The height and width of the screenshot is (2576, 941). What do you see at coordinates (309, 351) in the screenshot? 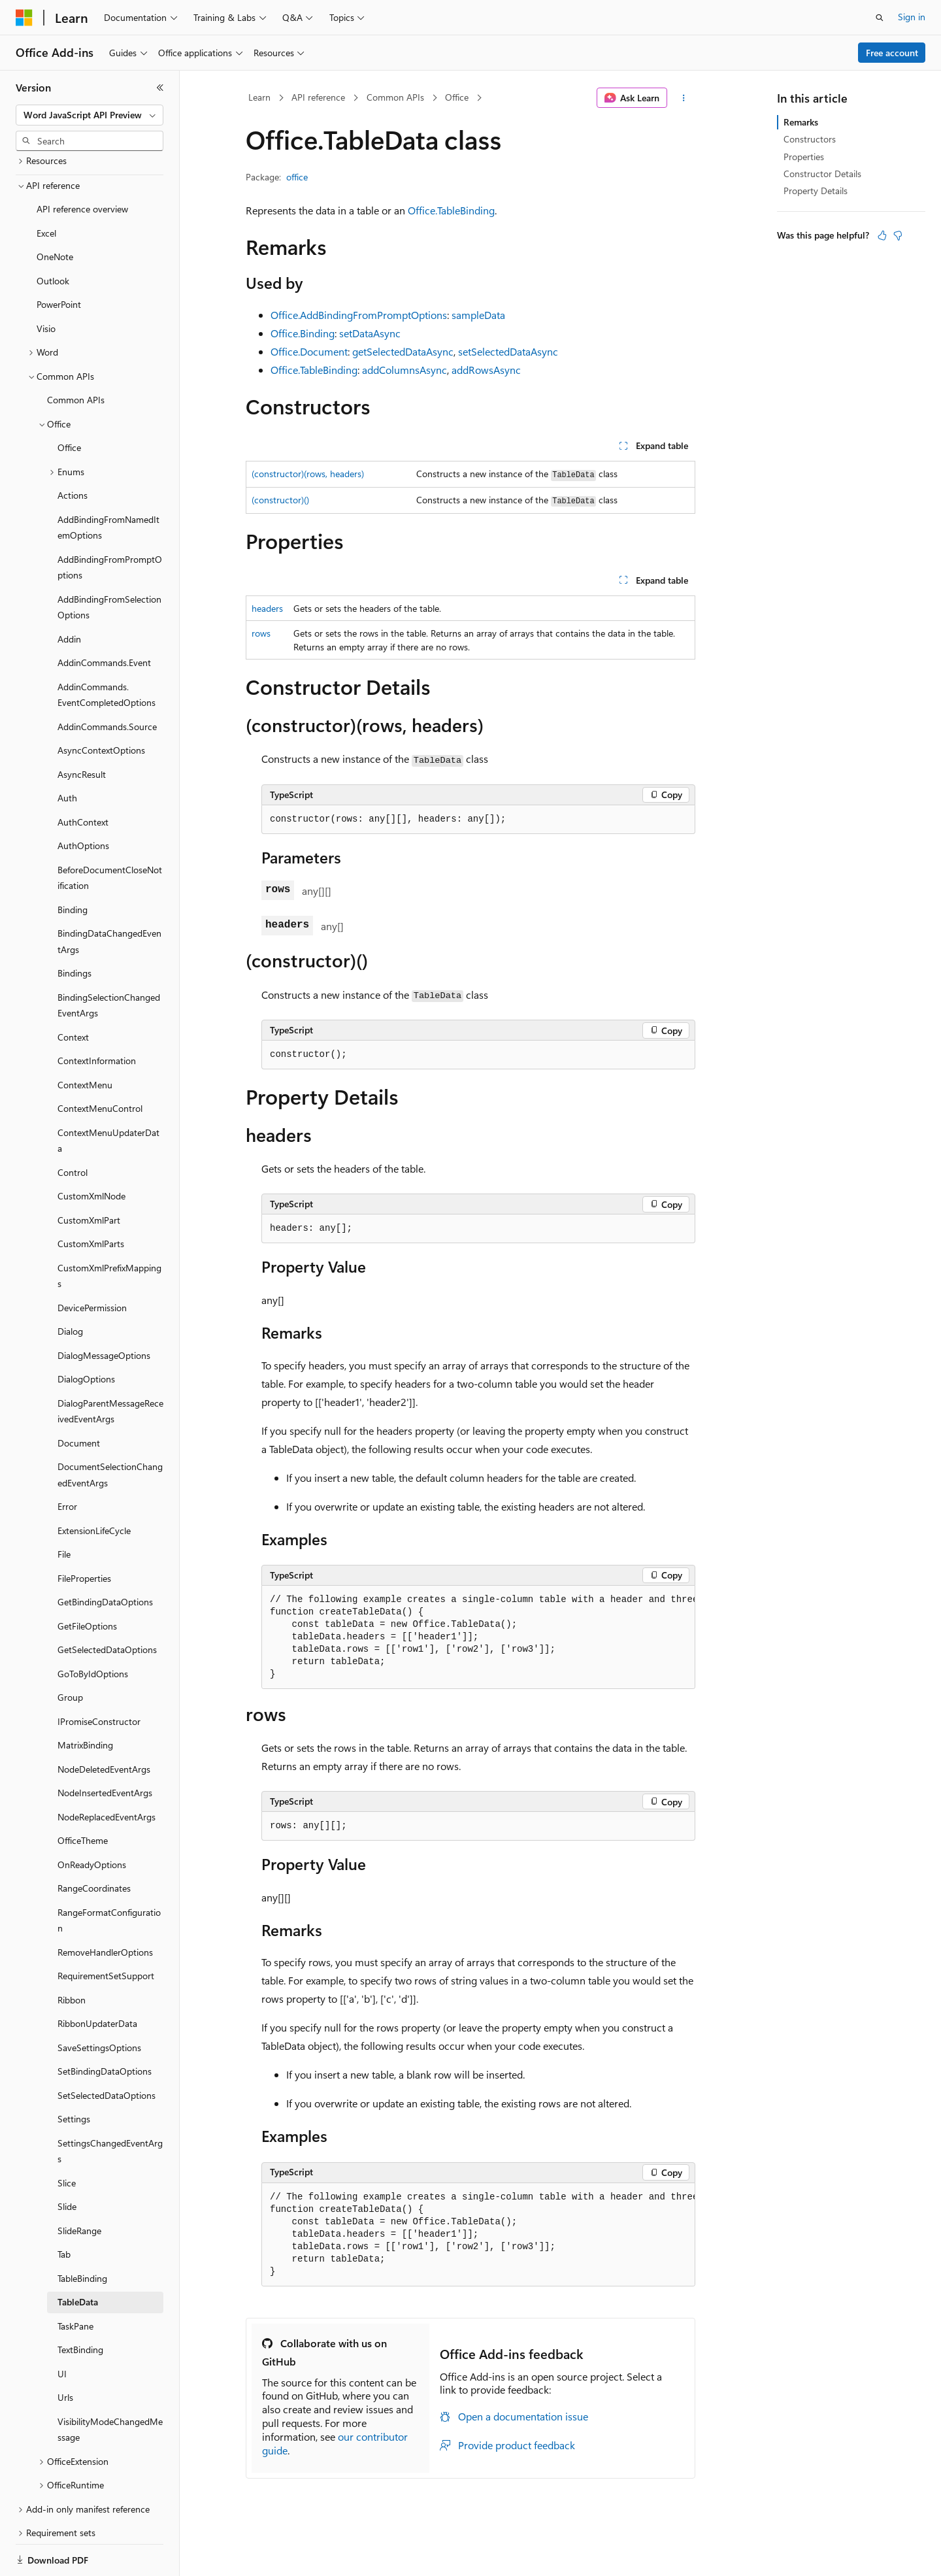
I see `Office.Document` at bounding box center [309, 351].